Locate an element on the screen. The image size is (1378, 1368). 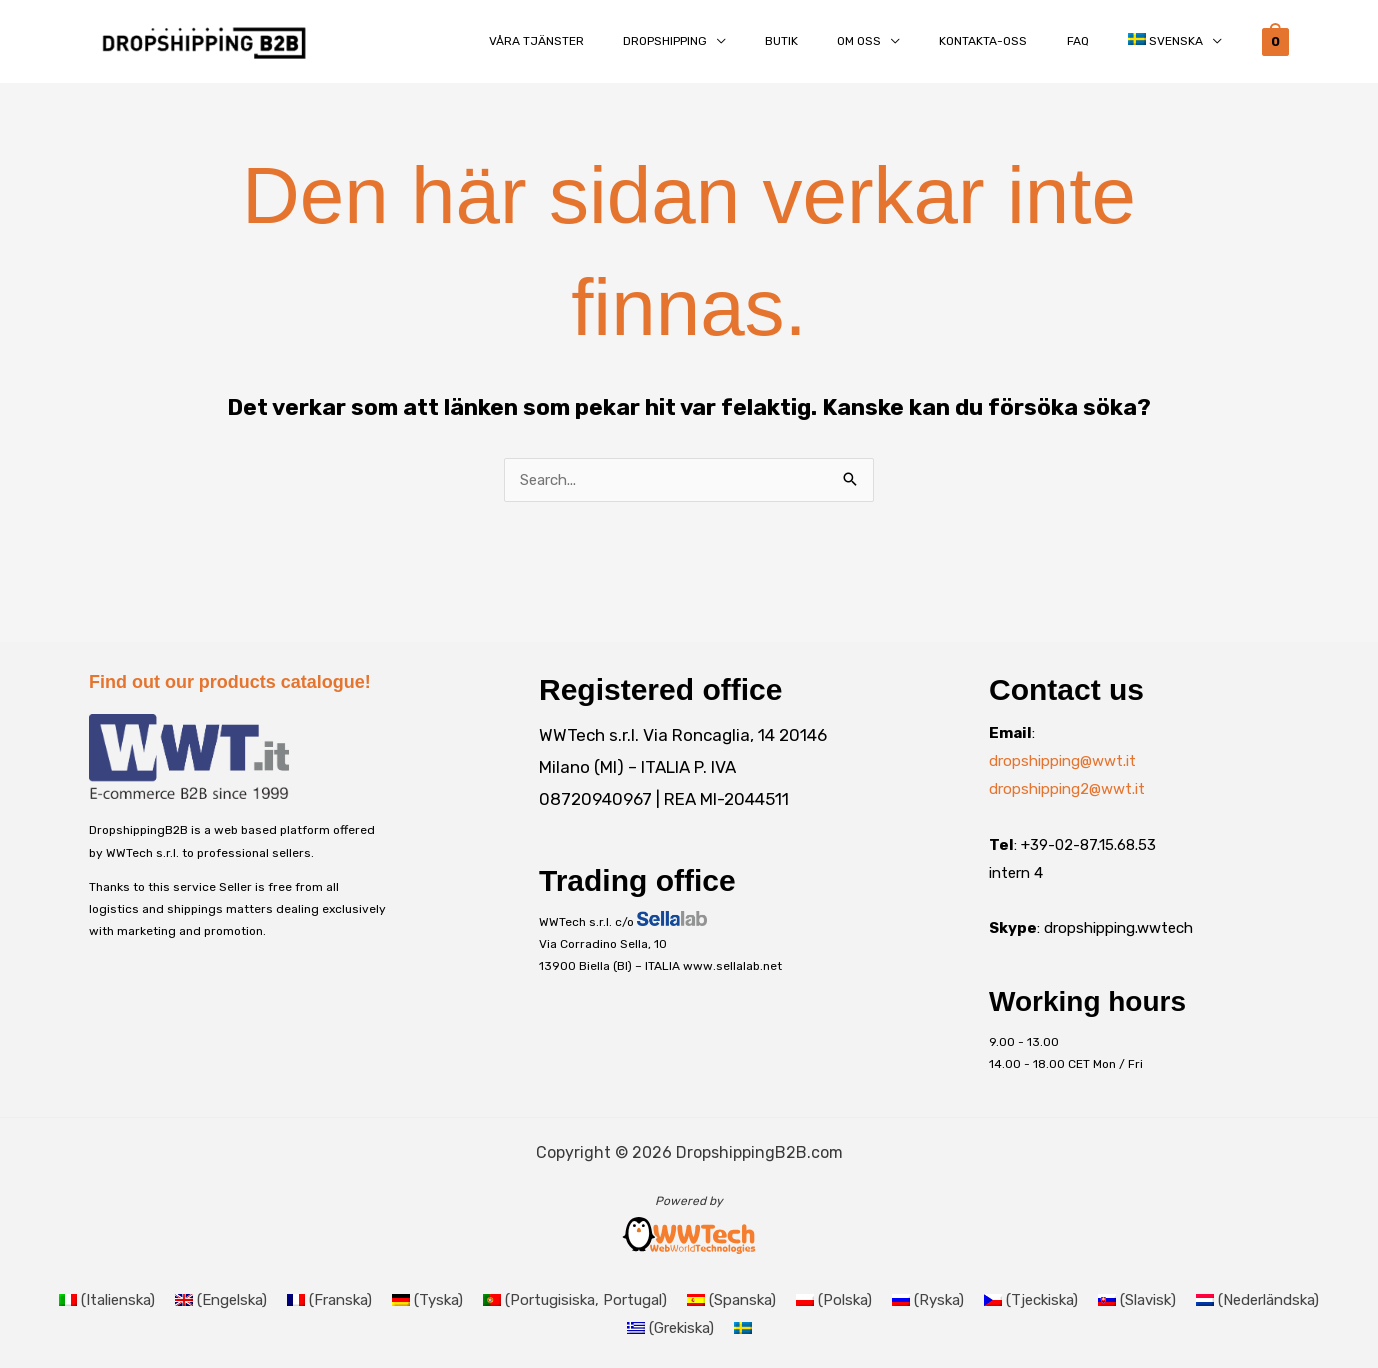
dropshipping@wwt.it is located at coordinates (1062, 761).